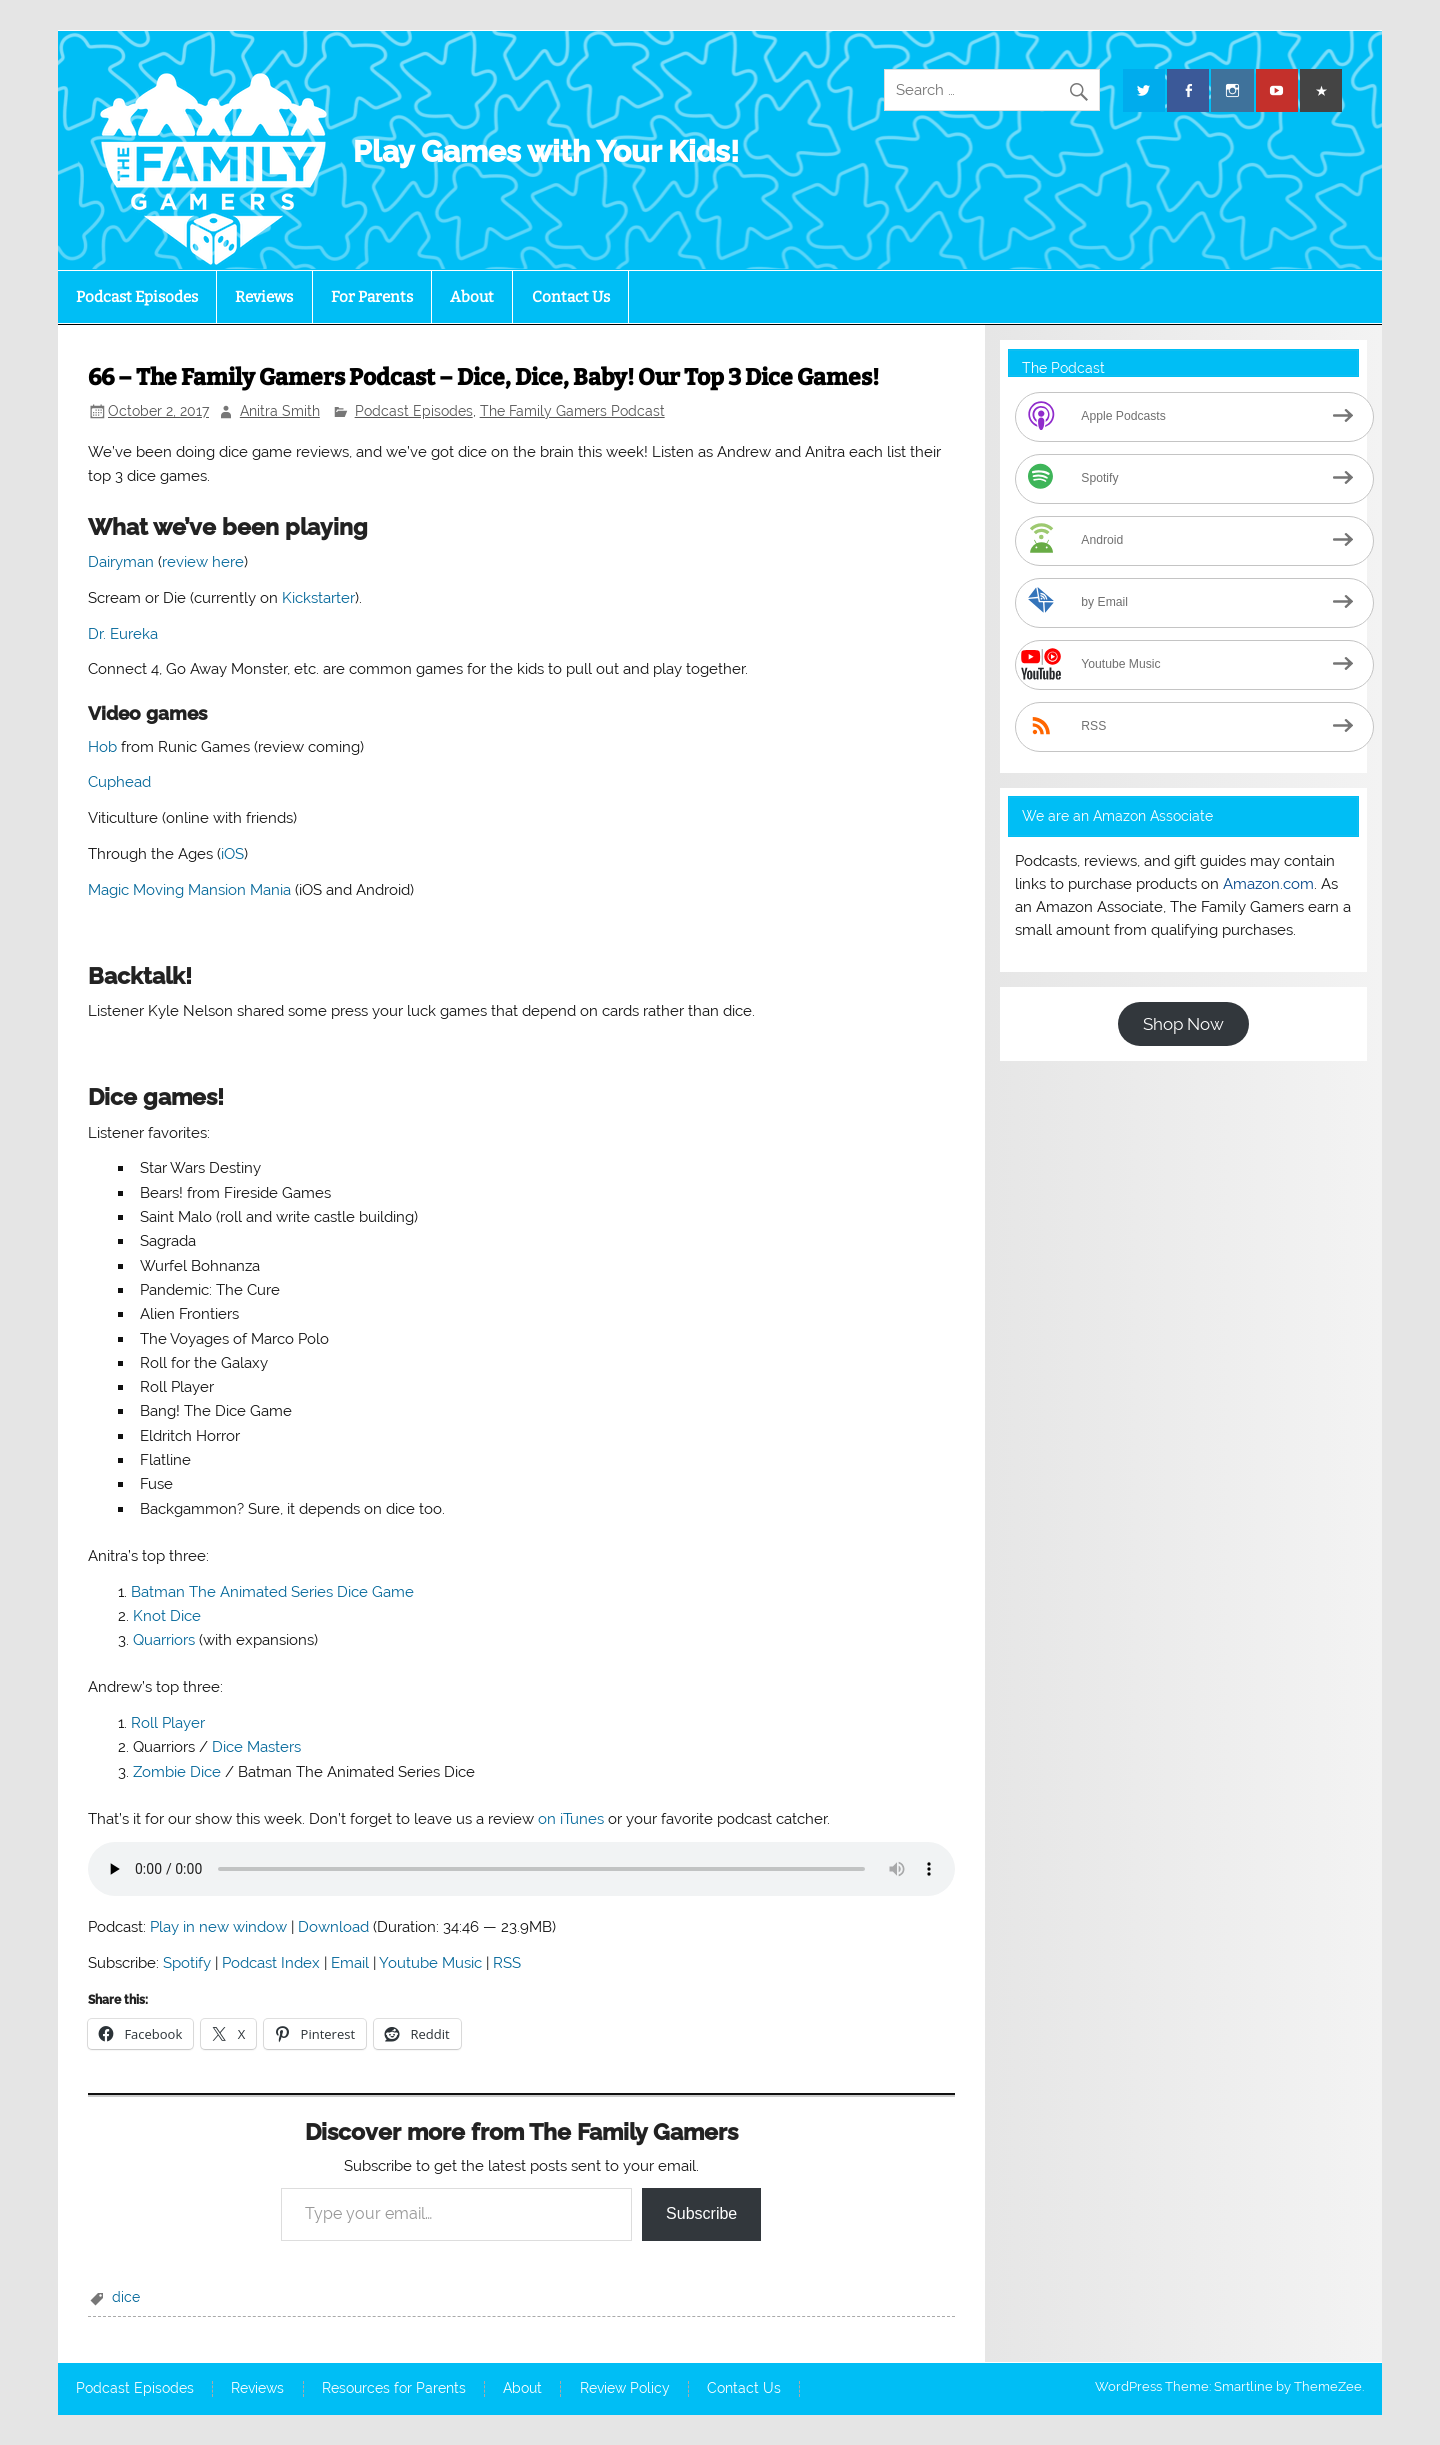  Describe the element at coordinates (280, 411) in the screenshot. I see `Anitra Smith` at that location.